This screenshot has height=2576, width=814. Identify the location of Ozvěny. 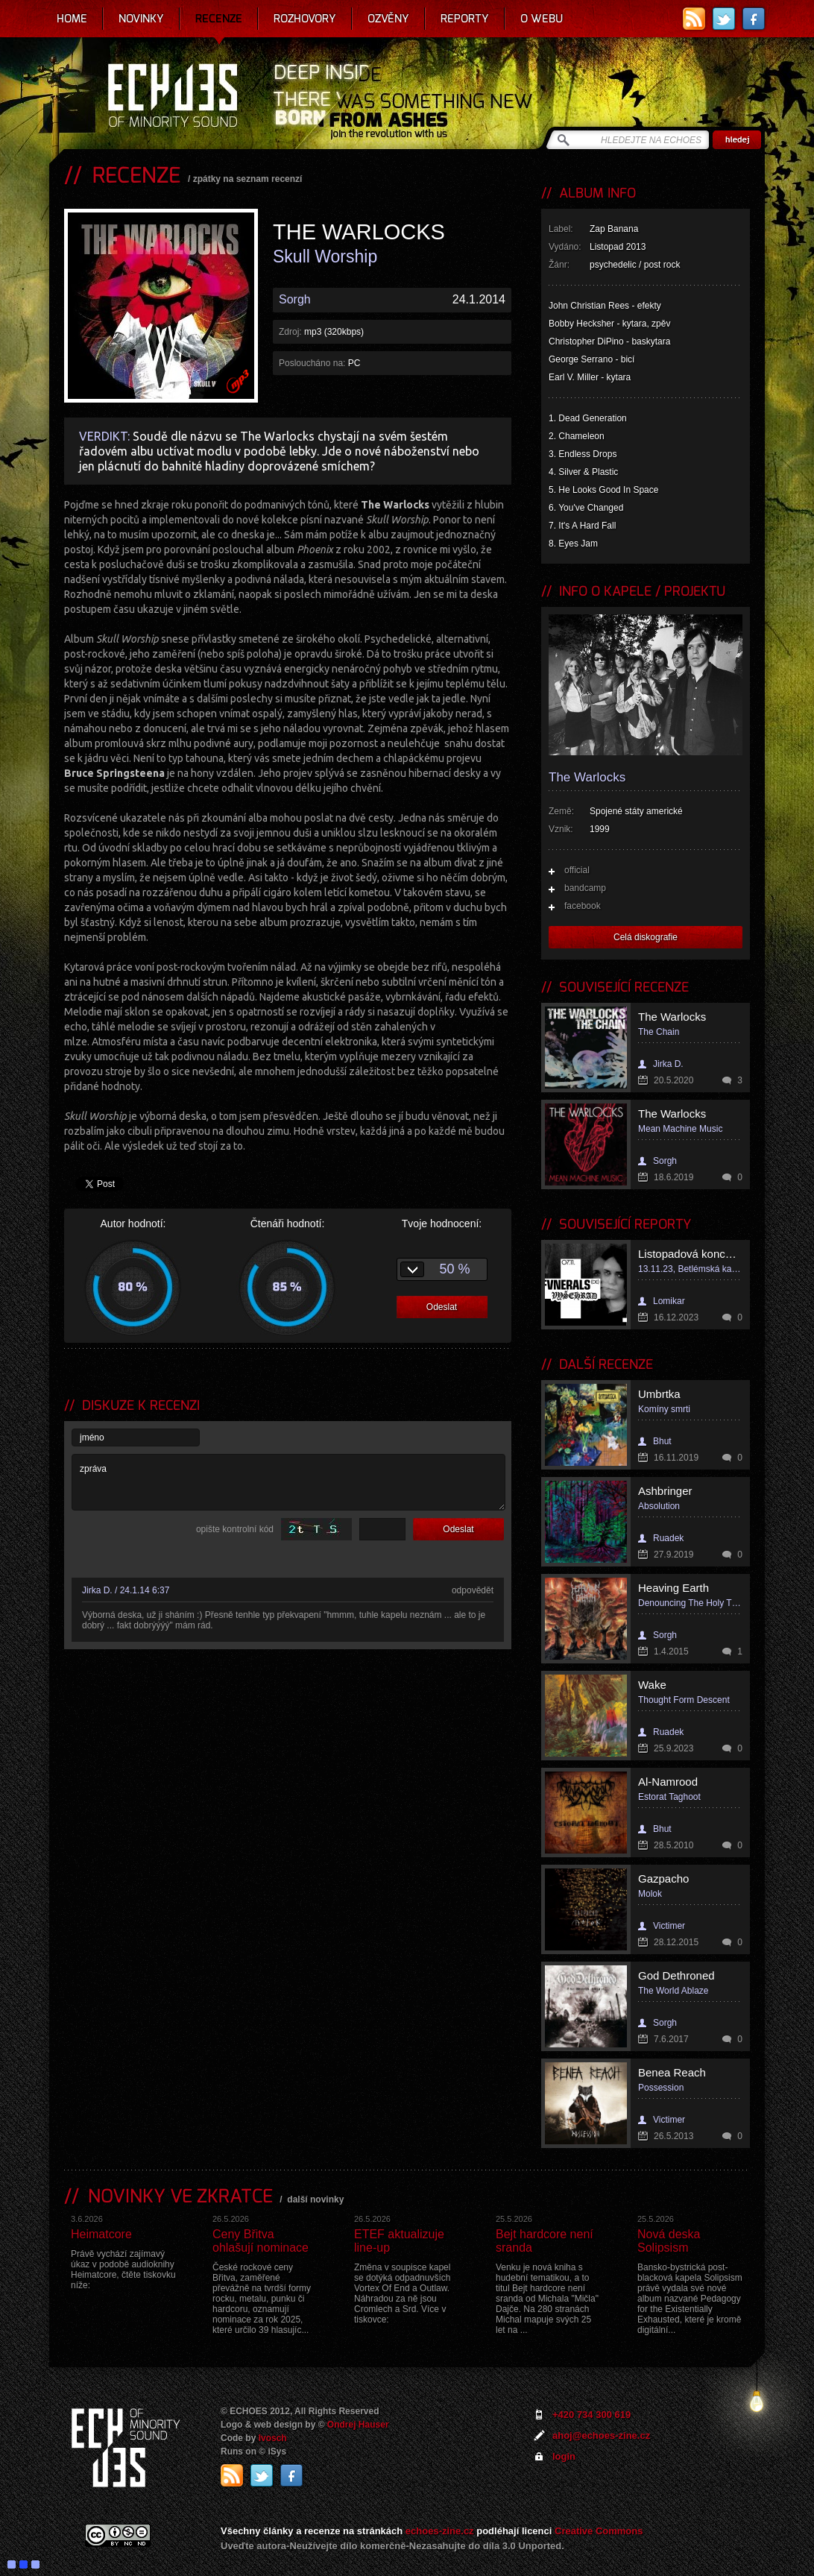
(388, 18).